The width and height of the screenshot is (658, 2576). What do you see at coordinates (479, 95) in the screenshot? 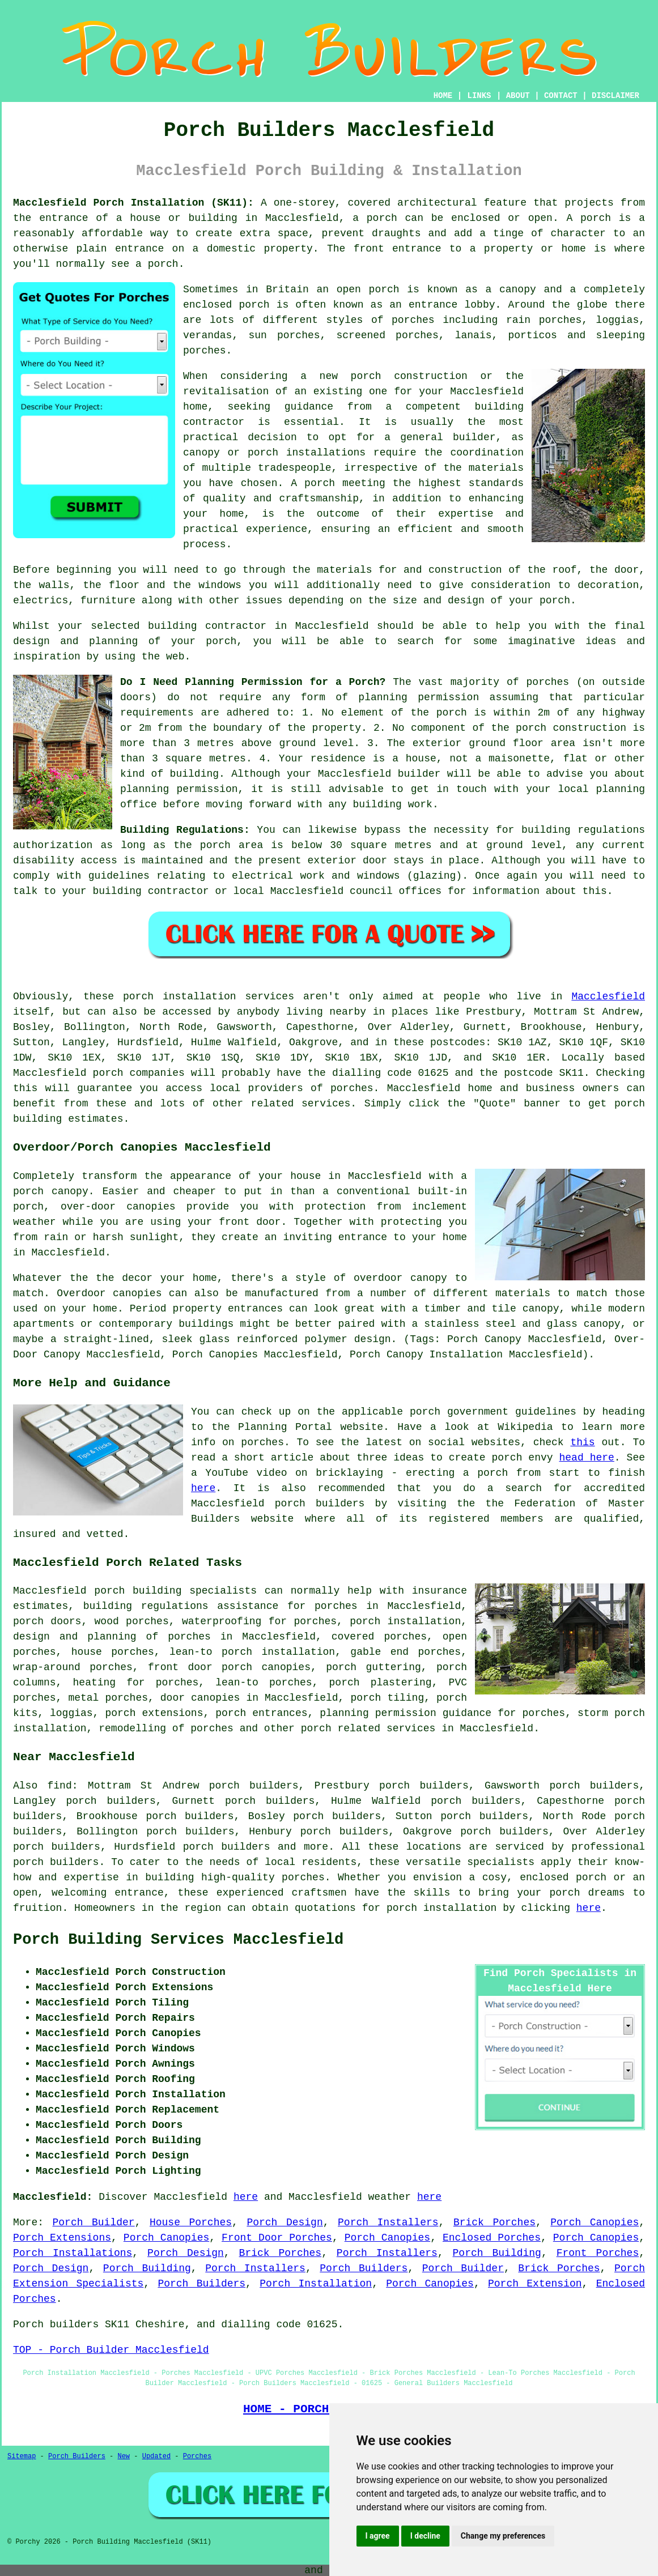
I see `LINKS` at bounding box center [479, 95].